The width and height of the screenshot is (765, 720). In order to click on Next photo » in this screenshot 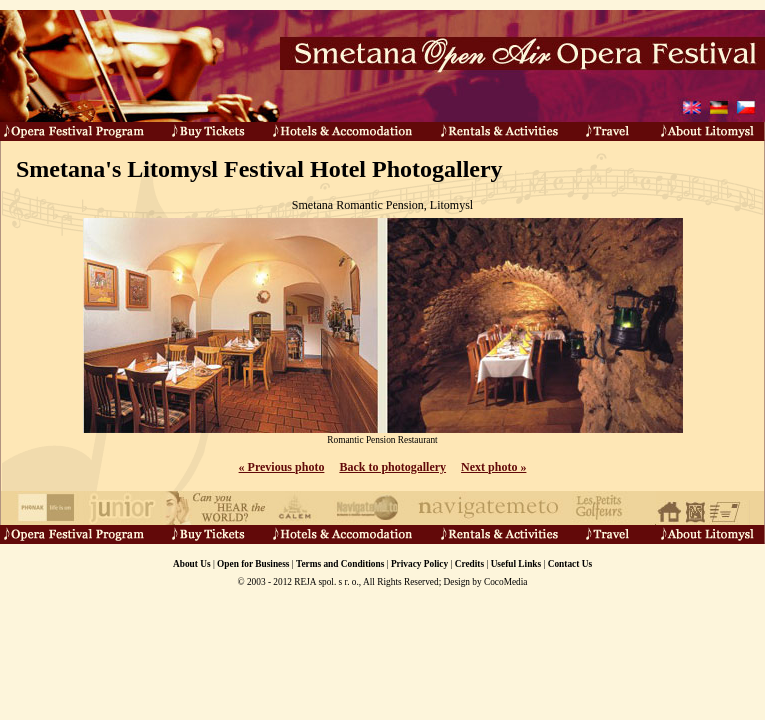, I will do `click(493, 467)`.